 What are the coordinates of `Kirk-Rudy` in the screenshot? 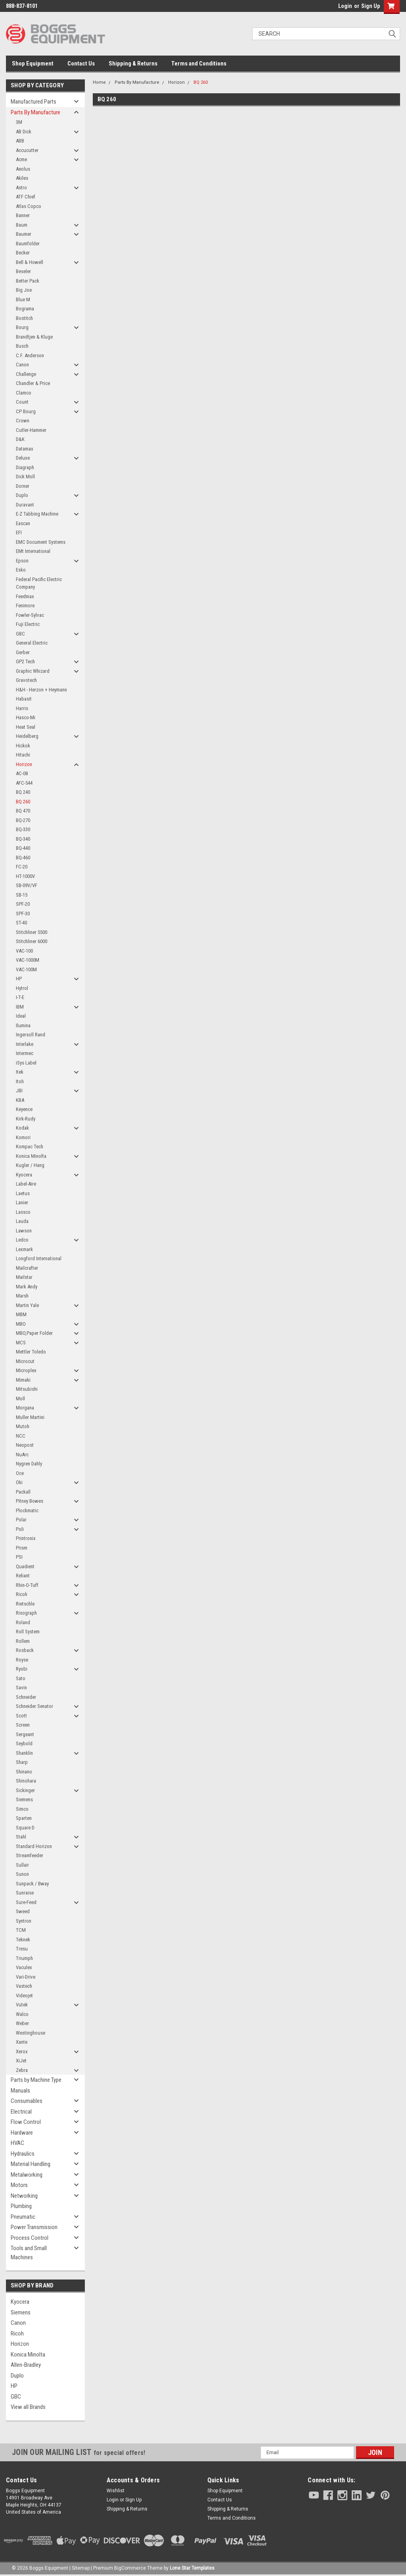 It's located at (25, 1119).